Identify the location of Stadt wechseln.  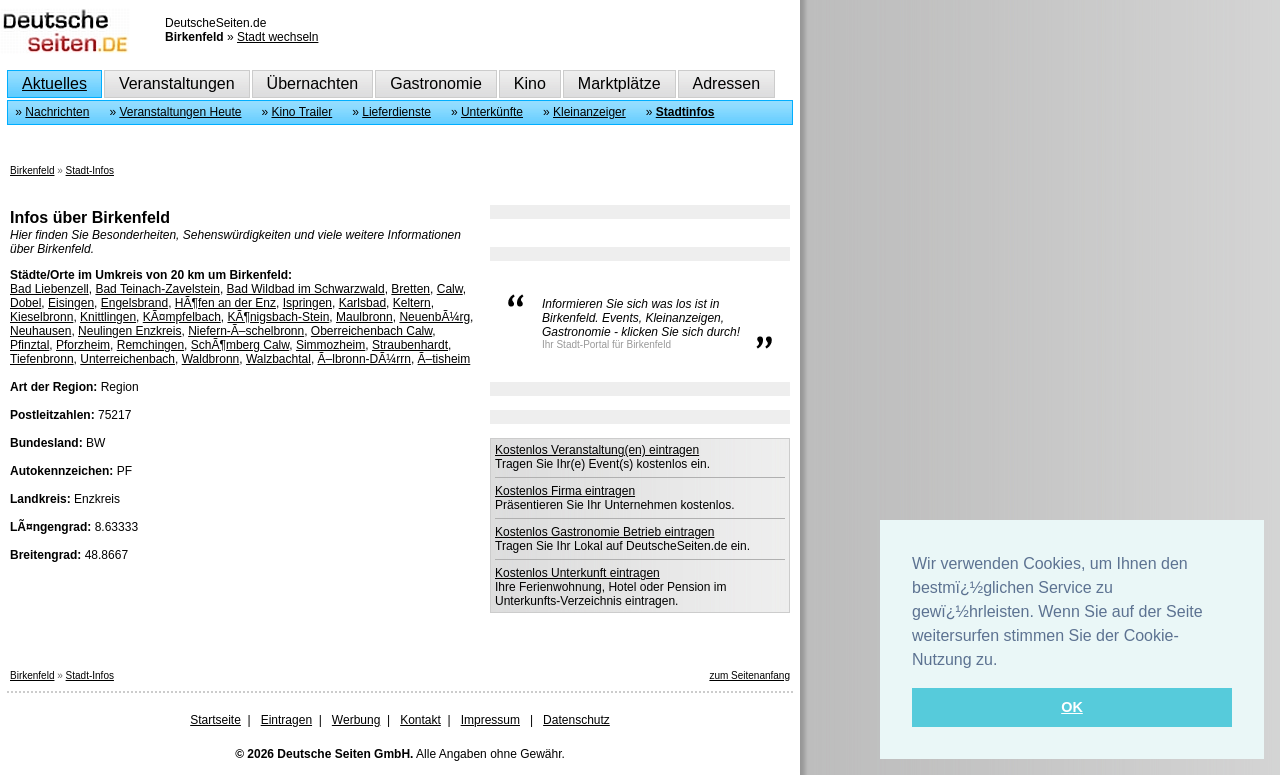
(277, 37).